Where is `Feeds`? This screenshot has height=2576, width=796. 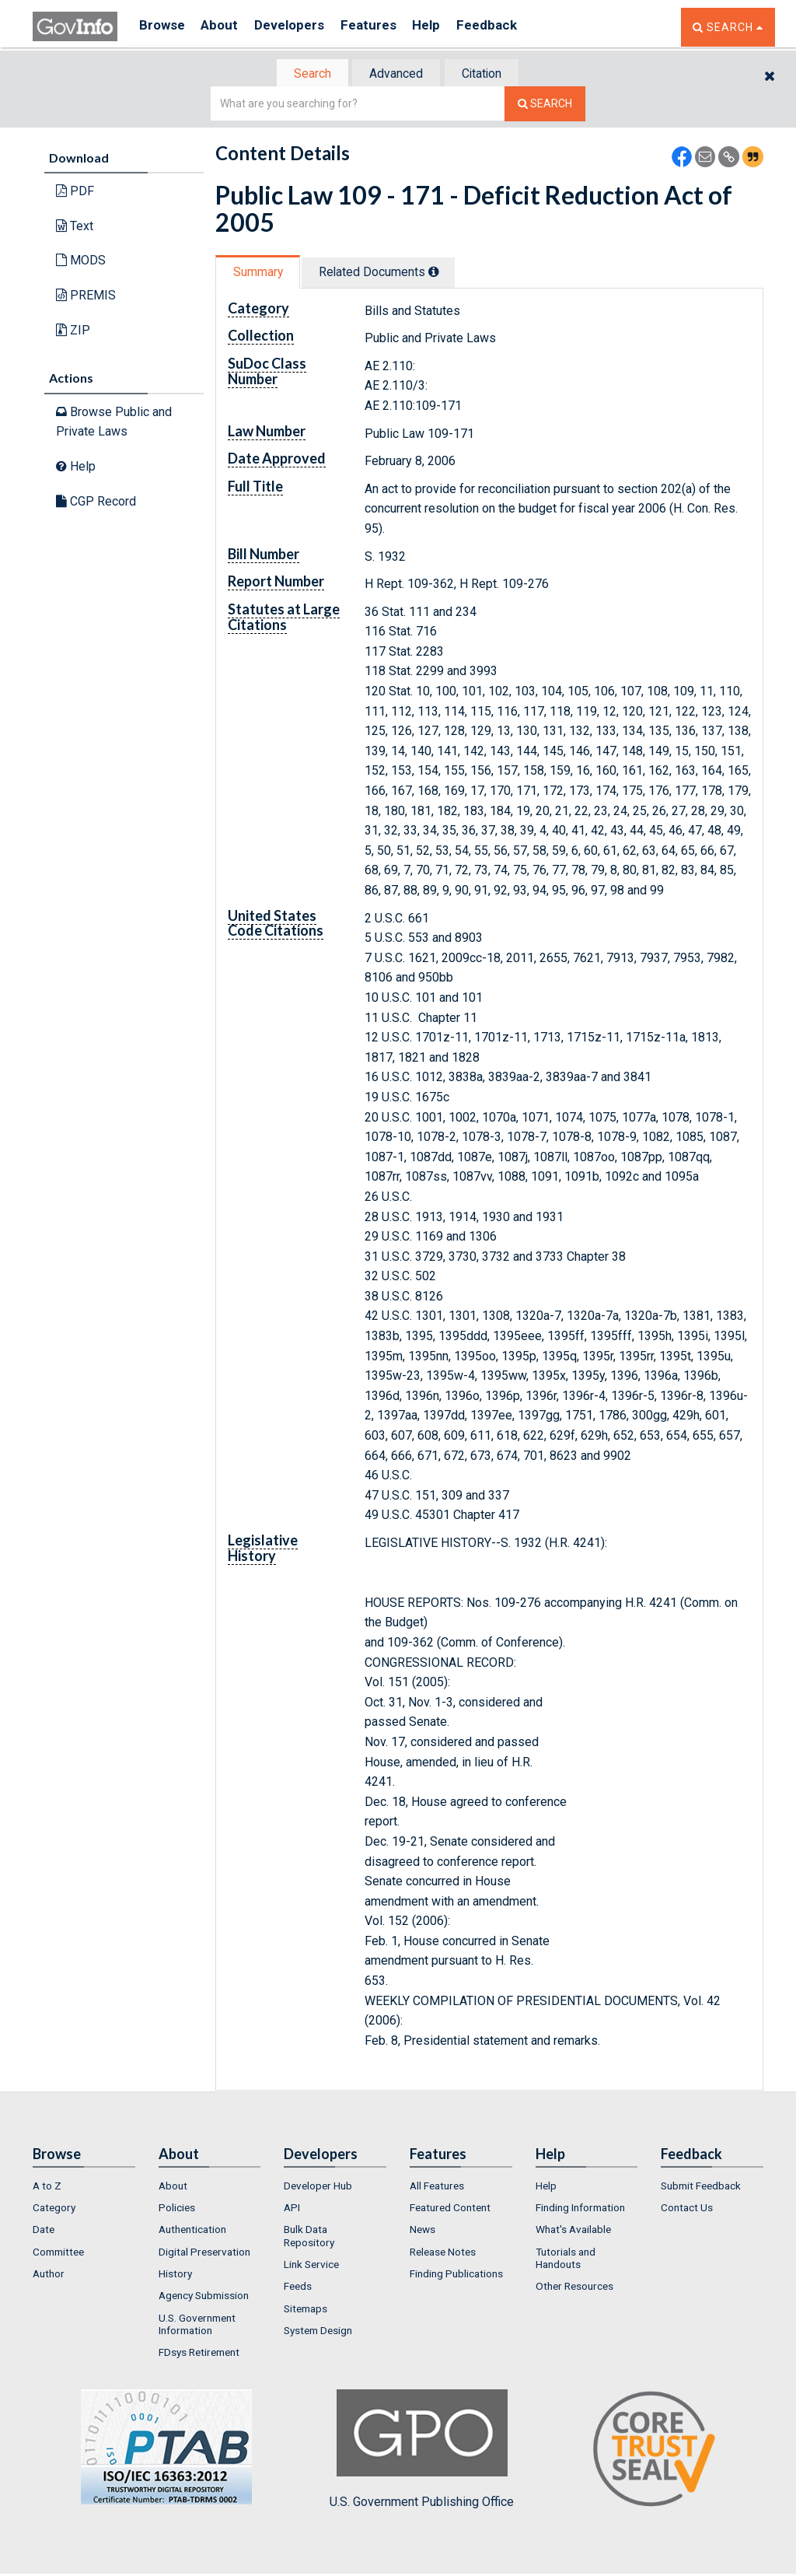 Feeds is located at coordinates (298, 2288).